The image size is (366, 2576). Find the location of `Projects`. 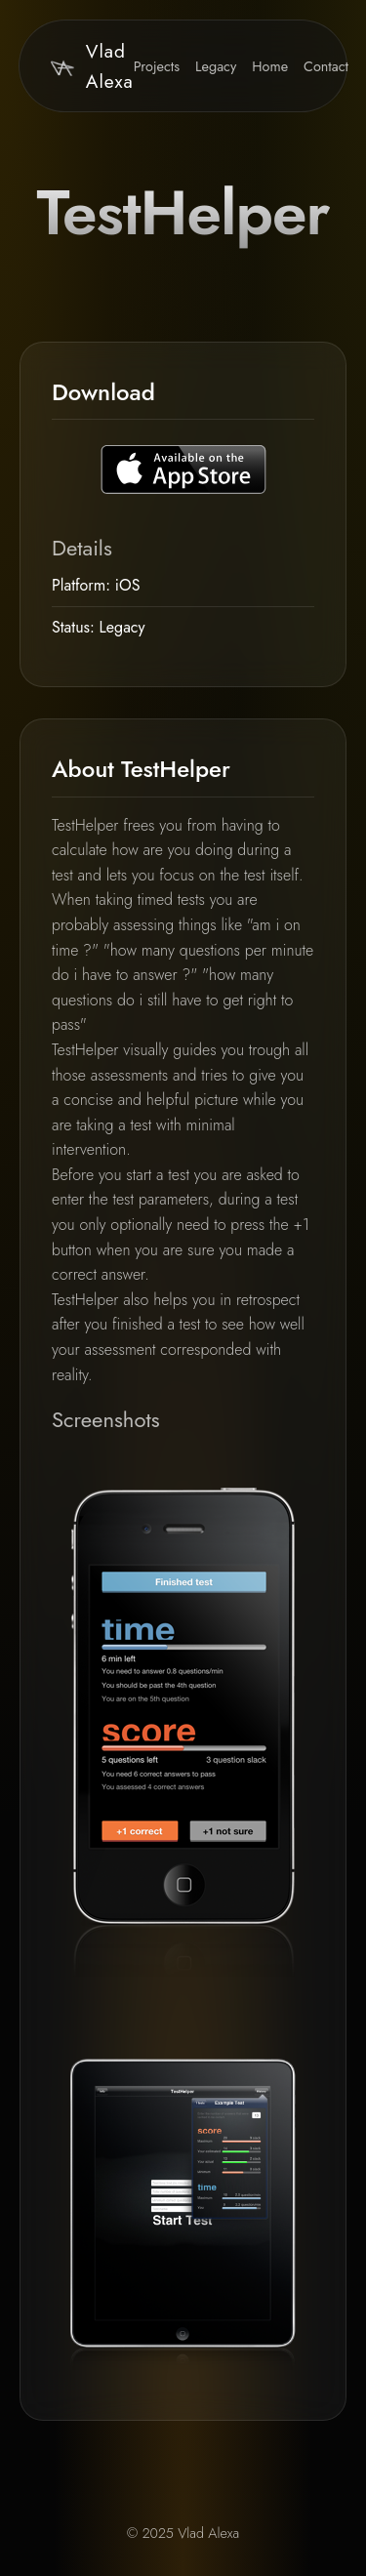

Projects is located at coordinates (157, 66).